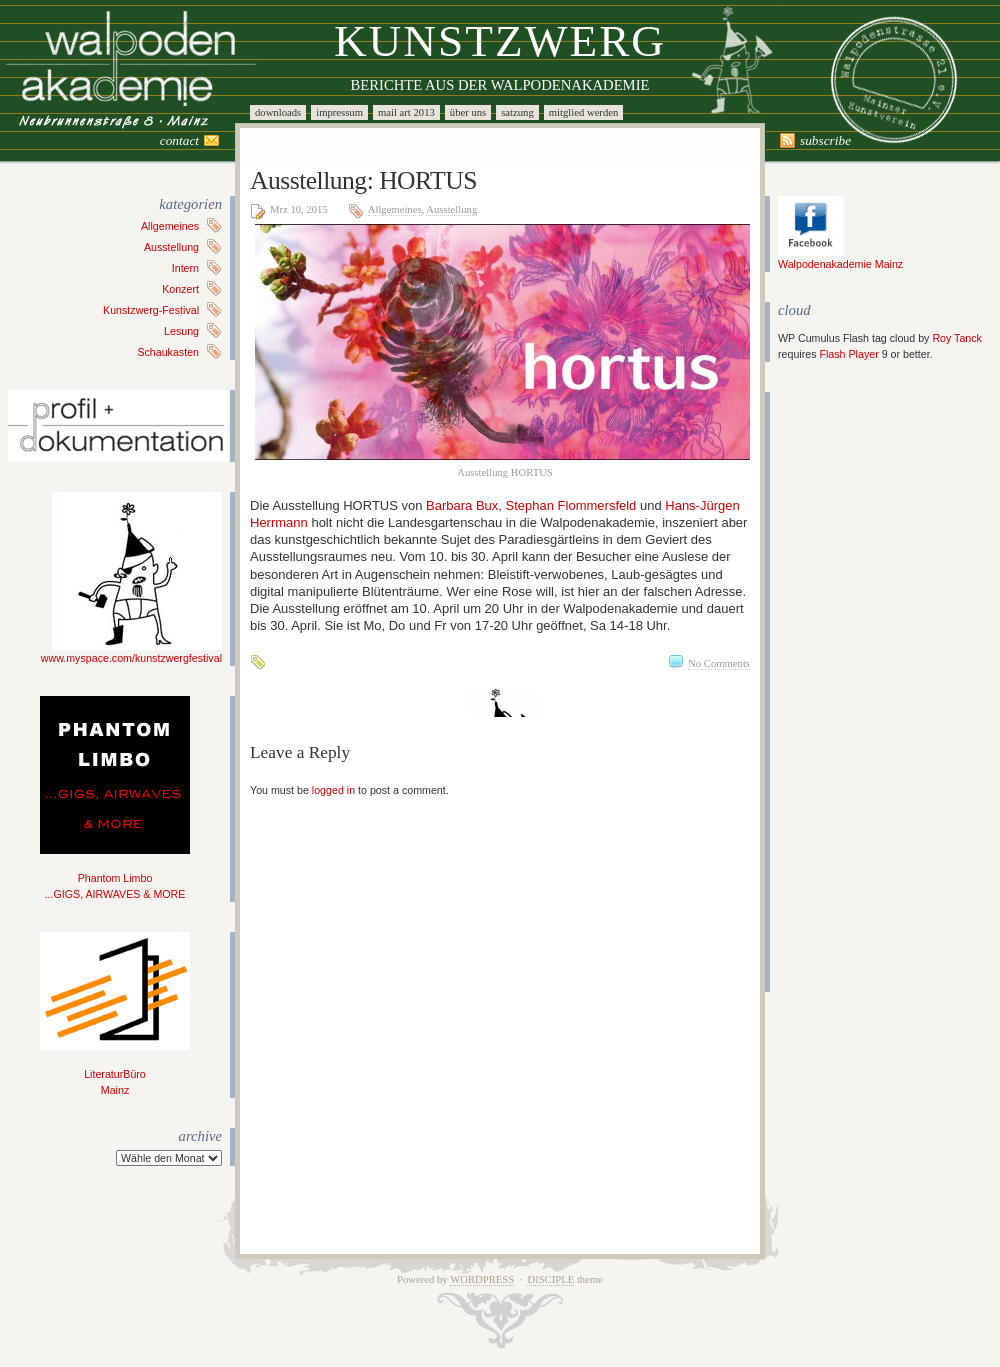  Describe the element at coordinates (462, 505) in the screenshot. I see `Barbara Bux` at that location.